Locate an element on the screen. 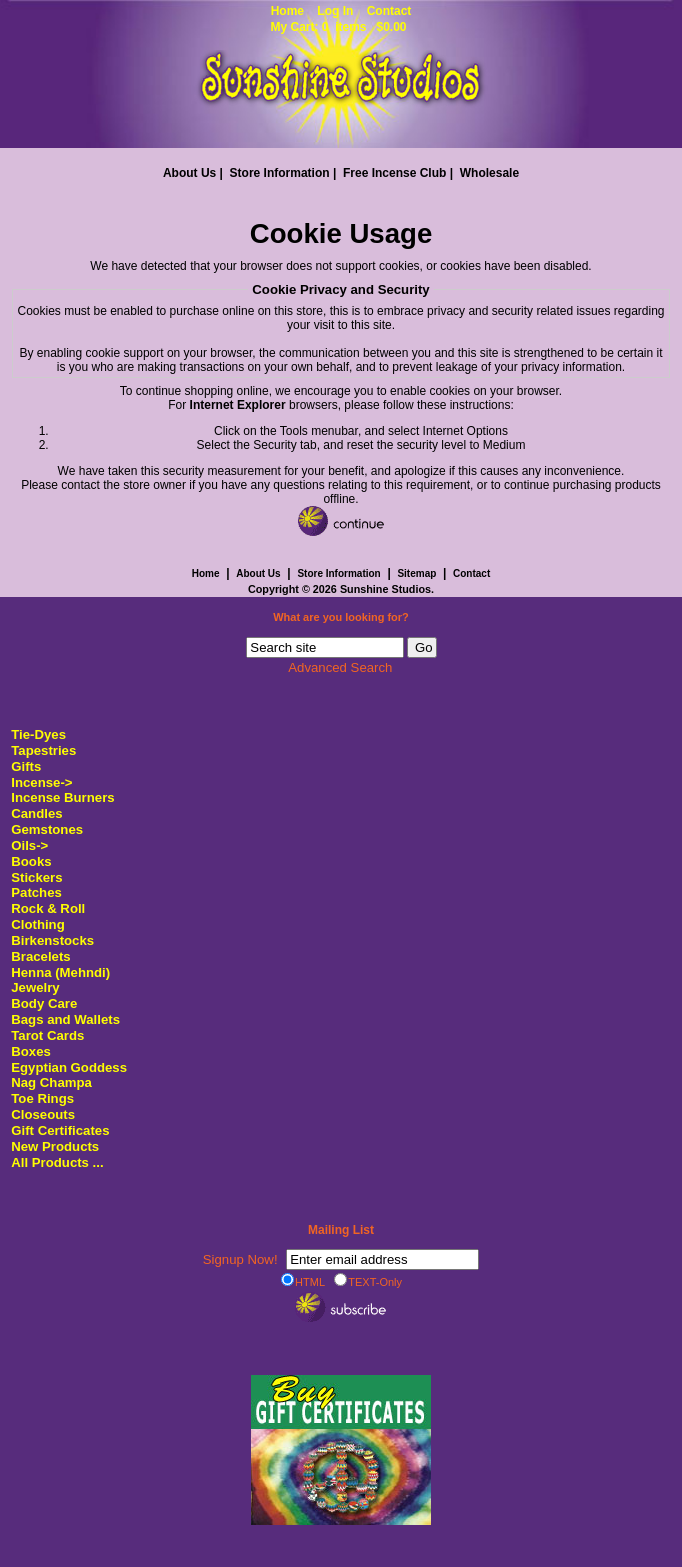 This screenshot has height=1567, width=682. Tarot Cards is located at coordinates (47, 1035).